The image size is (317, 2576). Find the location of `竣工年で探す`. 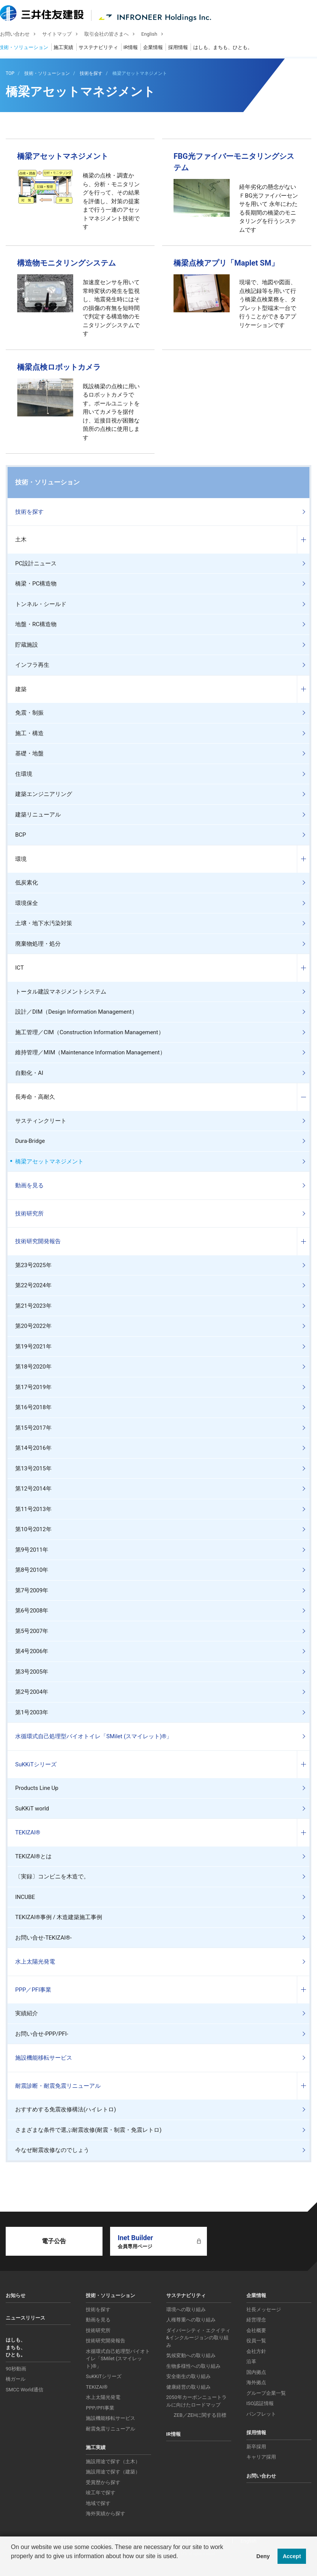

竣工年で探す is located at coordinates (100, 2492).